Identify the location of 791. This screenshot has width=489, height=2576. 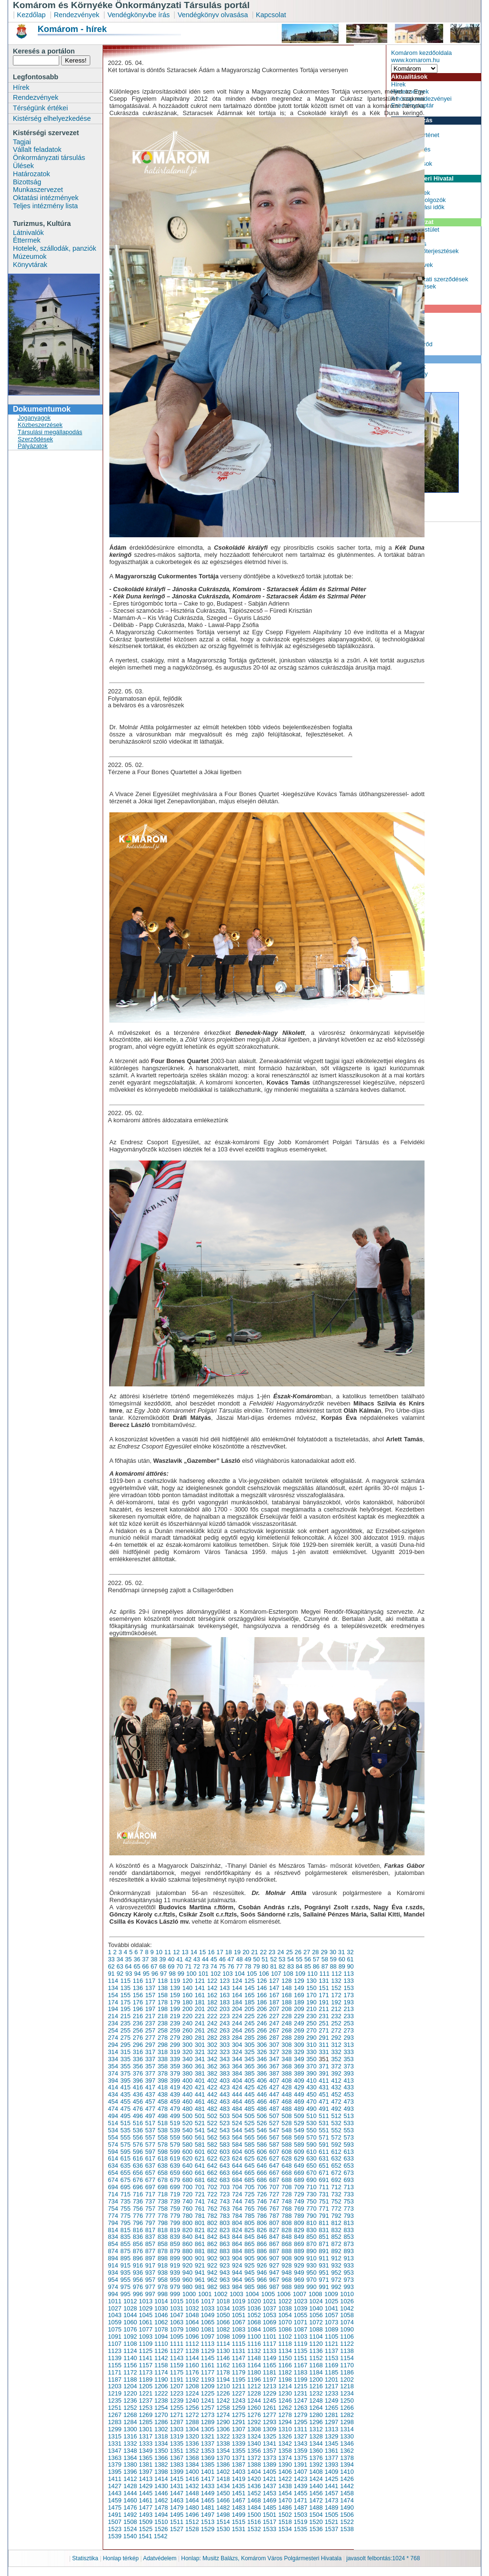
(324, 2215).